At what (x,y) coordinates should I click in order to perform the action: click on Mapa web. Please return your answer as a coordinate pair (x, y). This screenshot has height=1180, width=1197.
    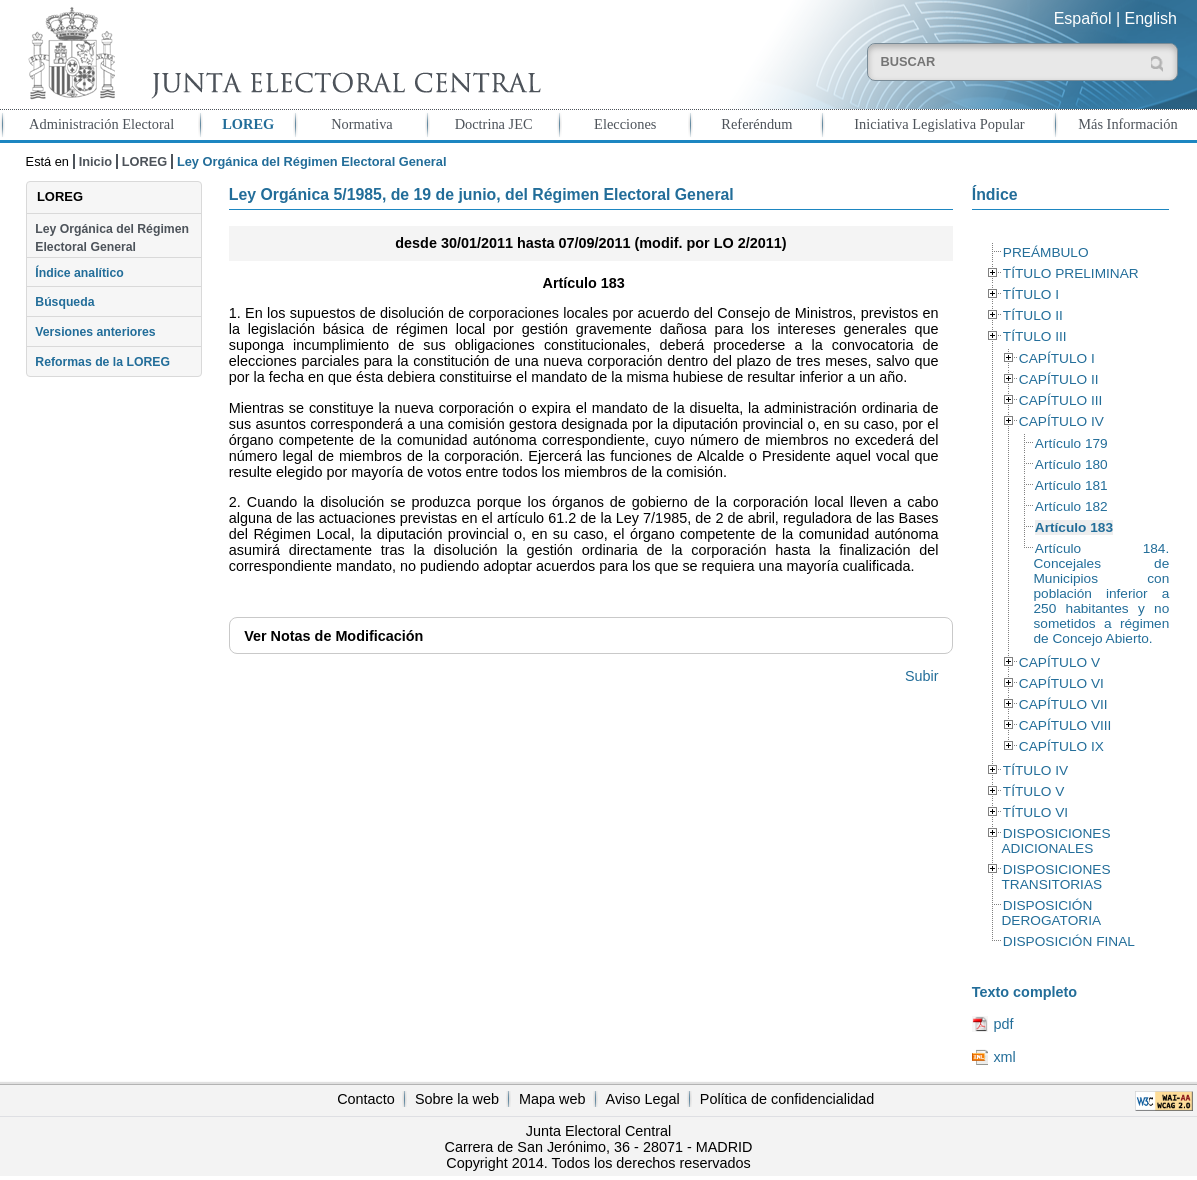
    Looking at the image, I should click on (552, 1099).